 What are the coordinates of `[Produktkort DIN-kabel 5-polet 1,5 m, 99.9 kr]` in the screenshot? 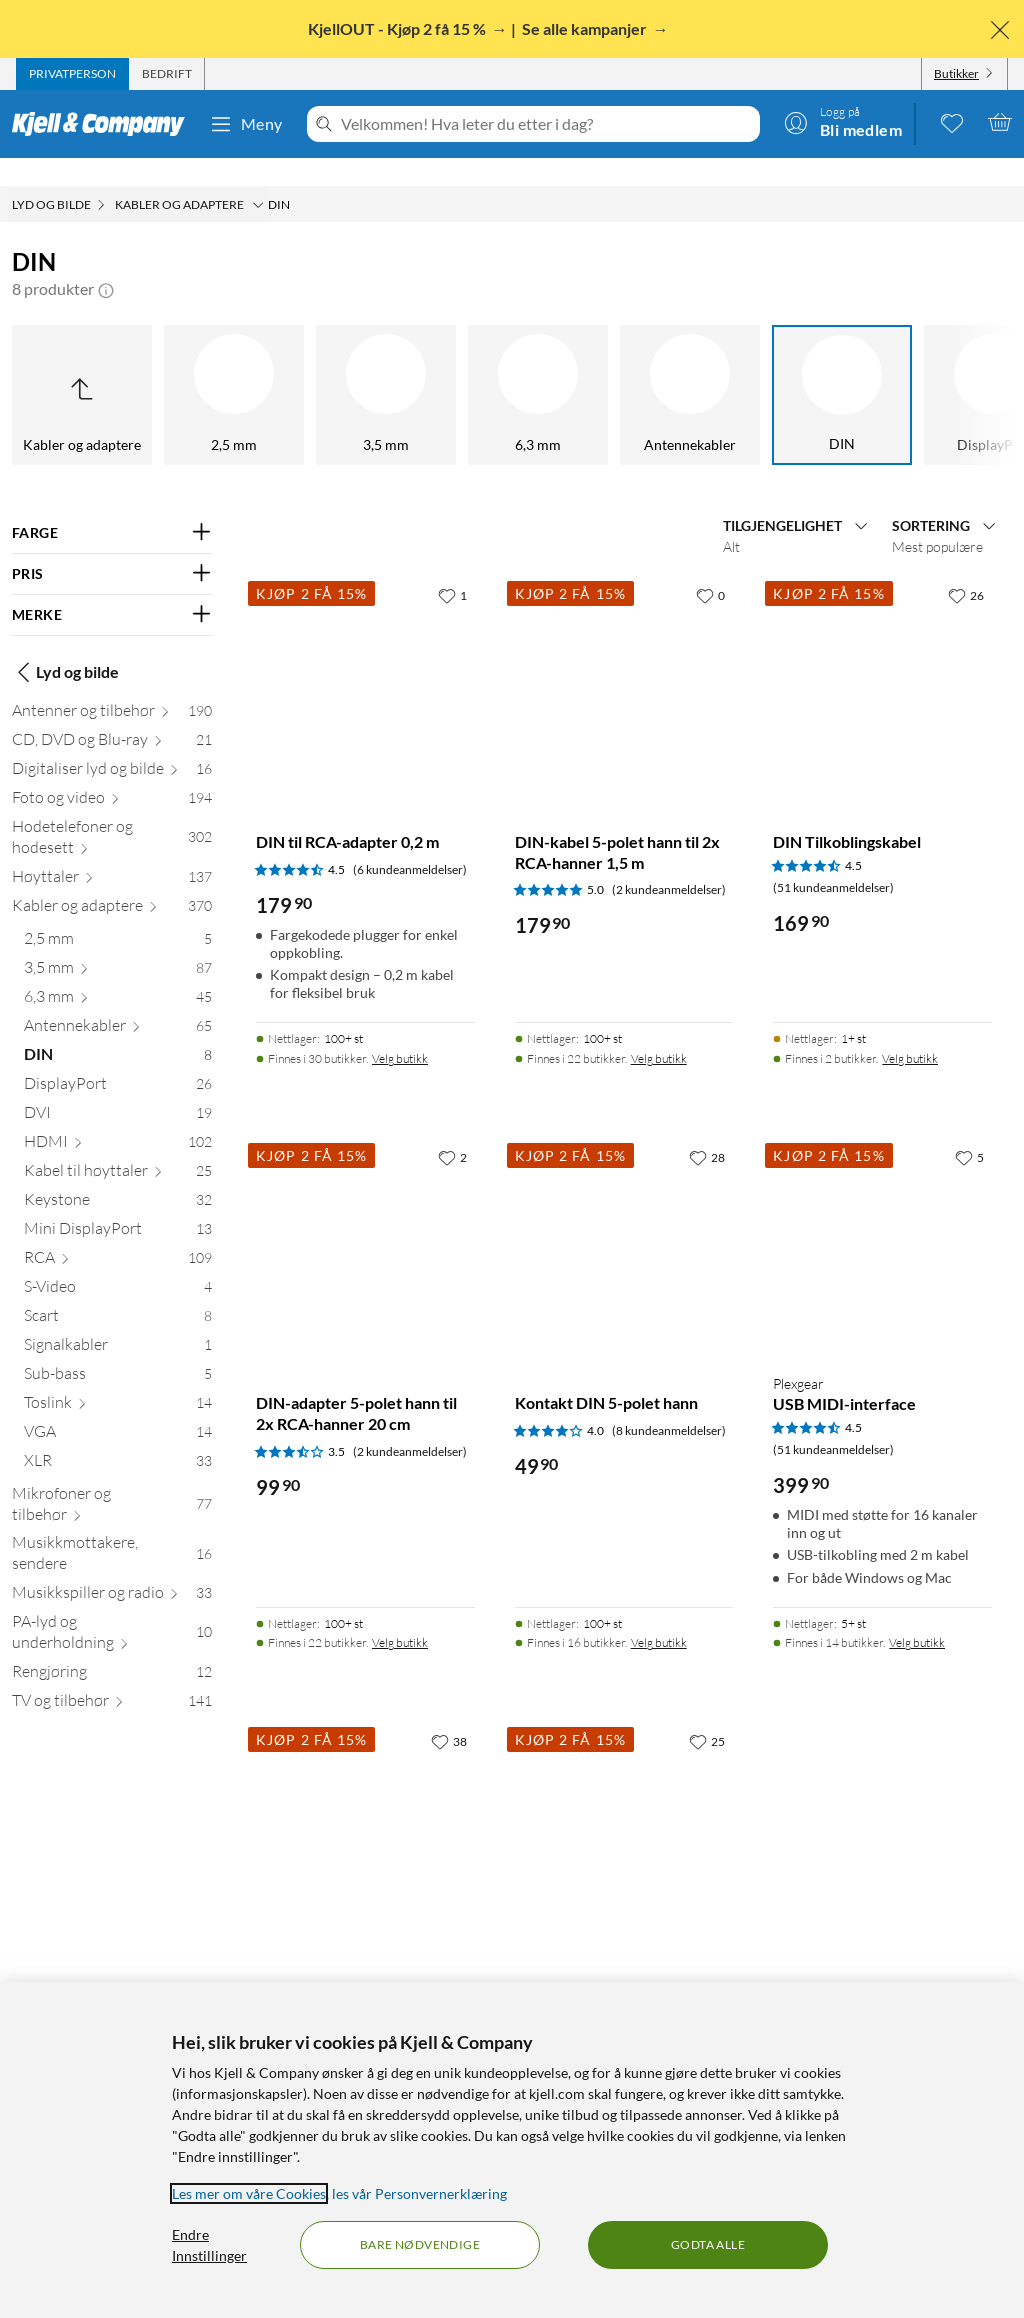 It's located at (365, 1804).